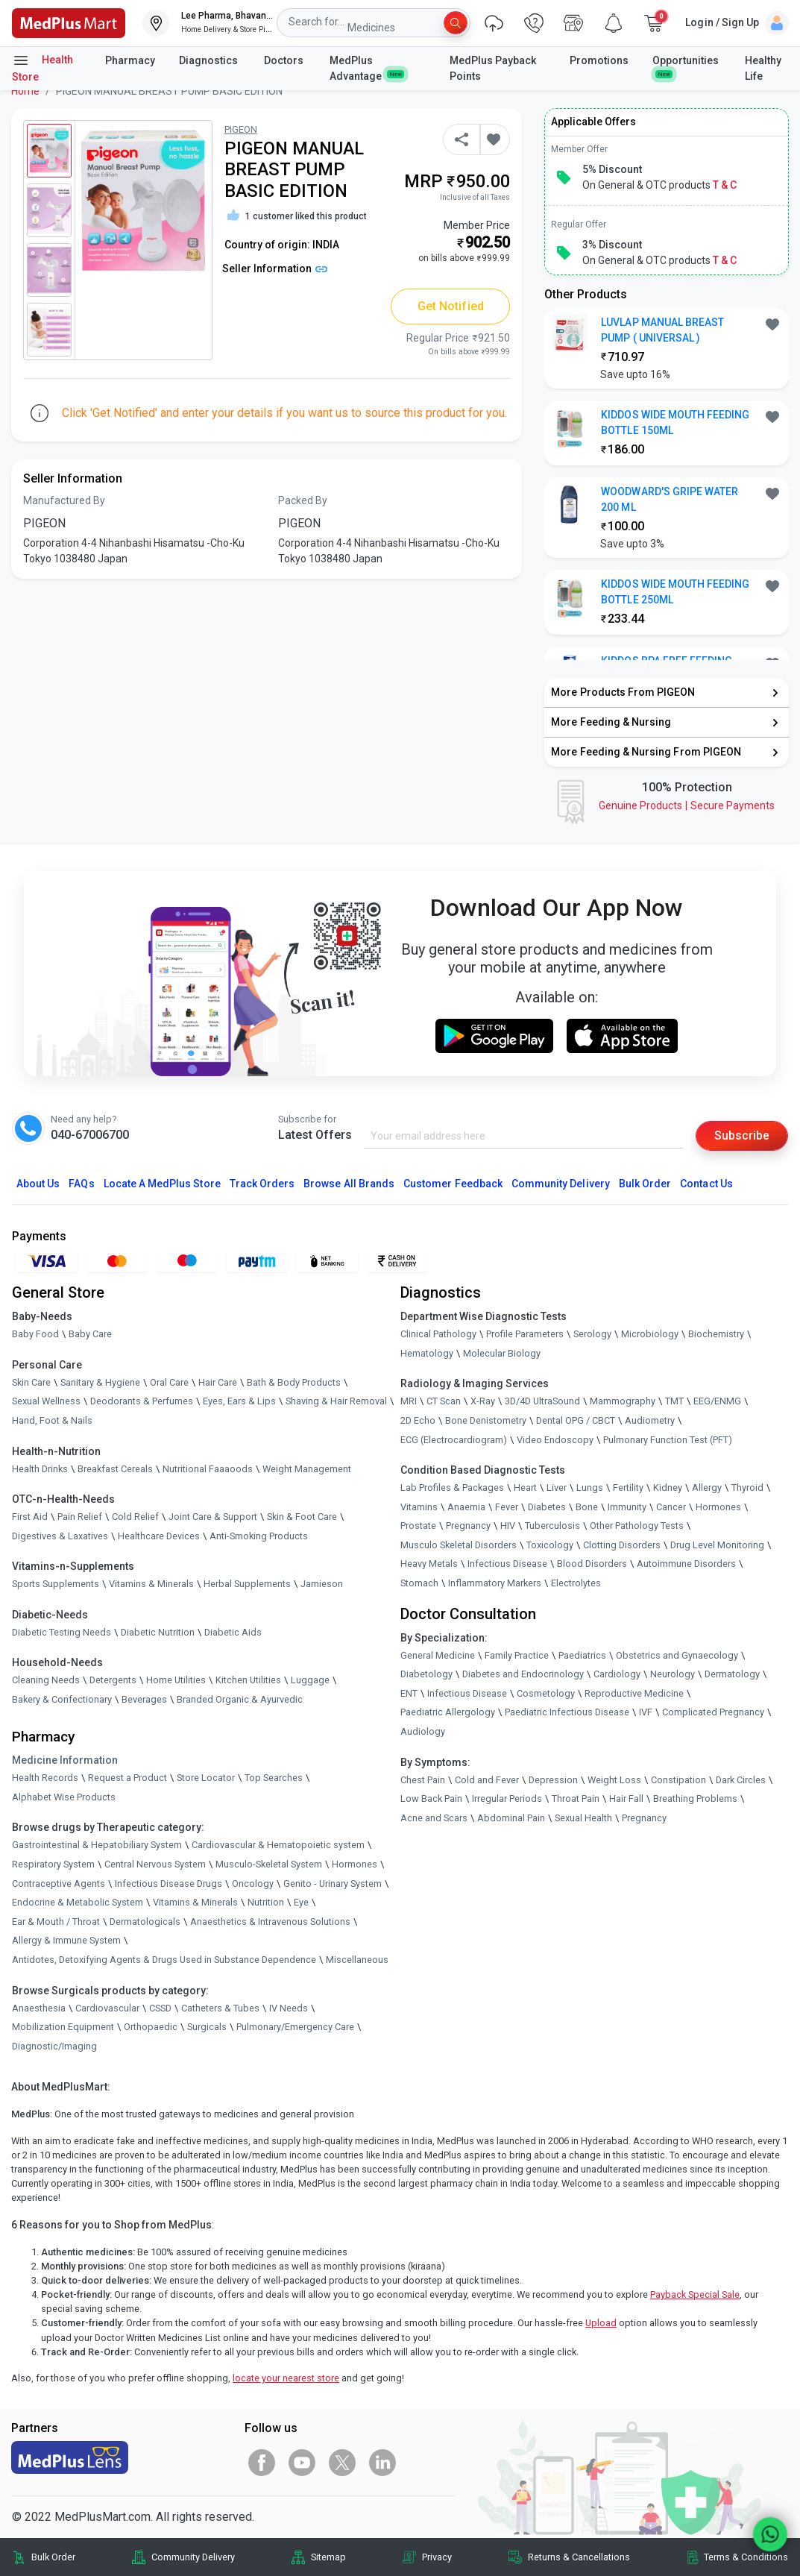 This screenshot has width=800, height=2576. What do you see at coordinates (437, 2557) in the screenshot?
I see `Privacy [link]` at bounding box center [437, 2557].